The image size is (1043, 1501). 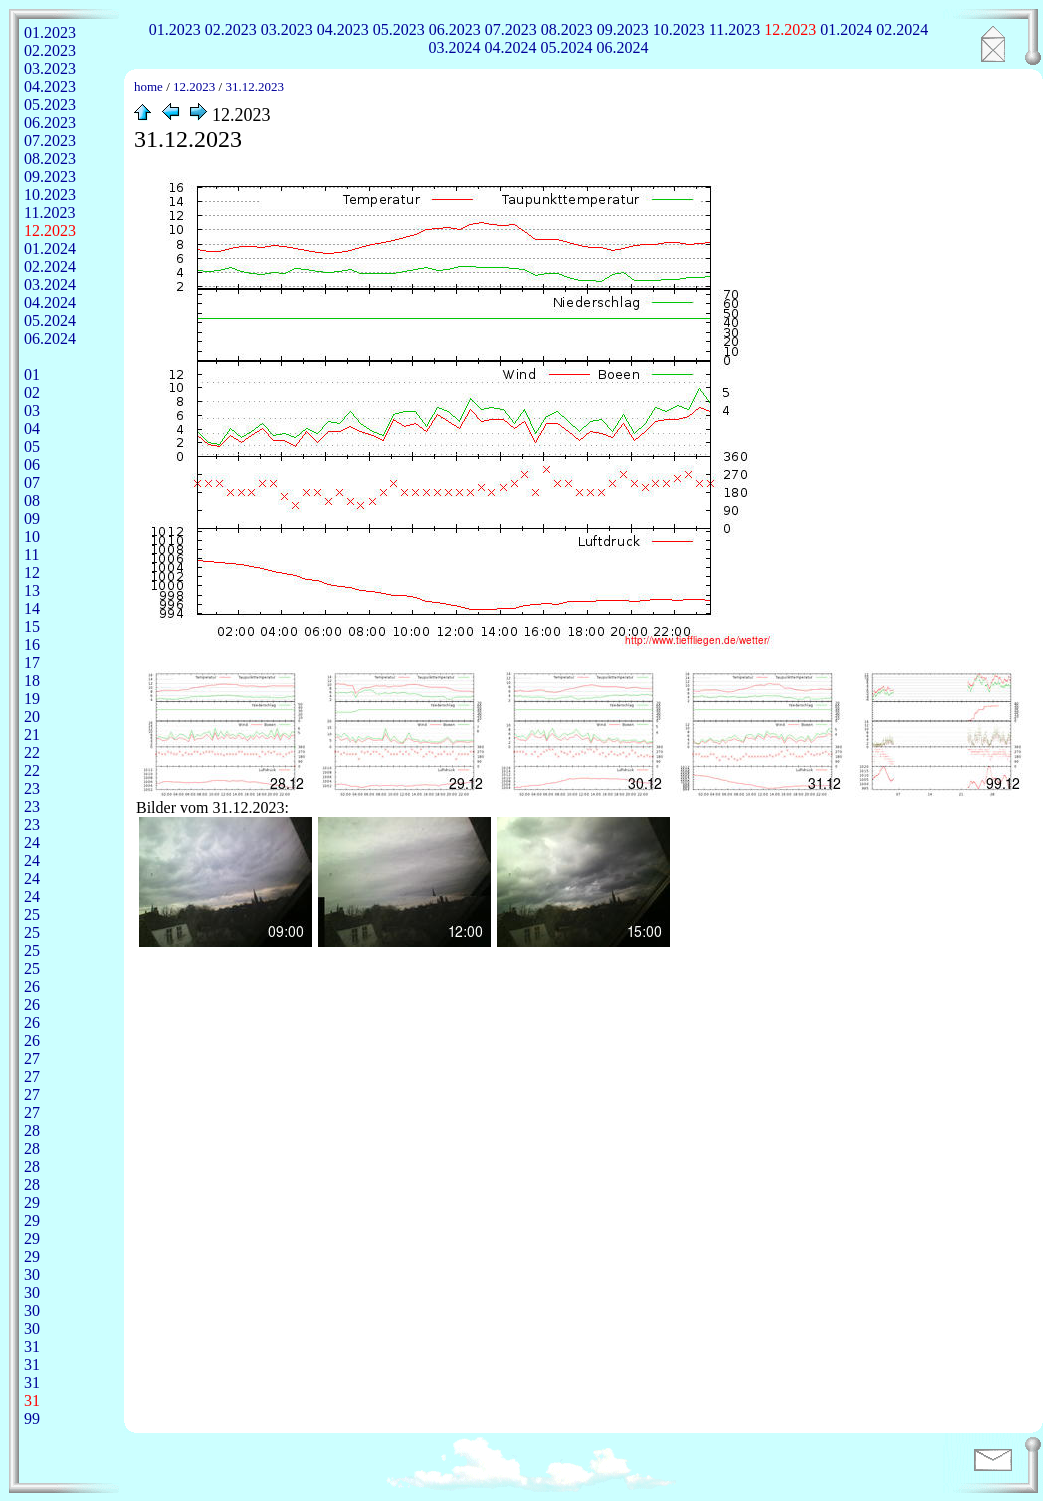 What do you see at coordinates (455, 29) in the screenshot?
I see `06.2023` at bounding box center [455, 29].